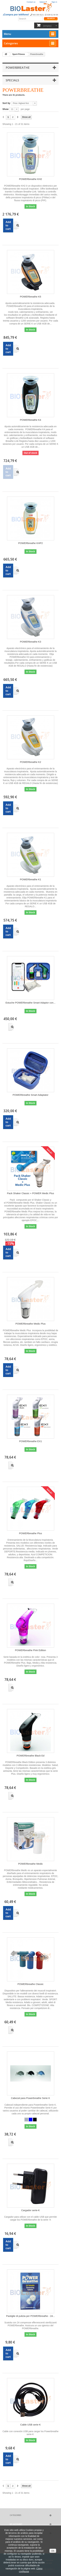 This screenshot has width=61, height=2576. I want to click on Pack Shaker Classic + POWER Medic Plus, so click(30, 1193).